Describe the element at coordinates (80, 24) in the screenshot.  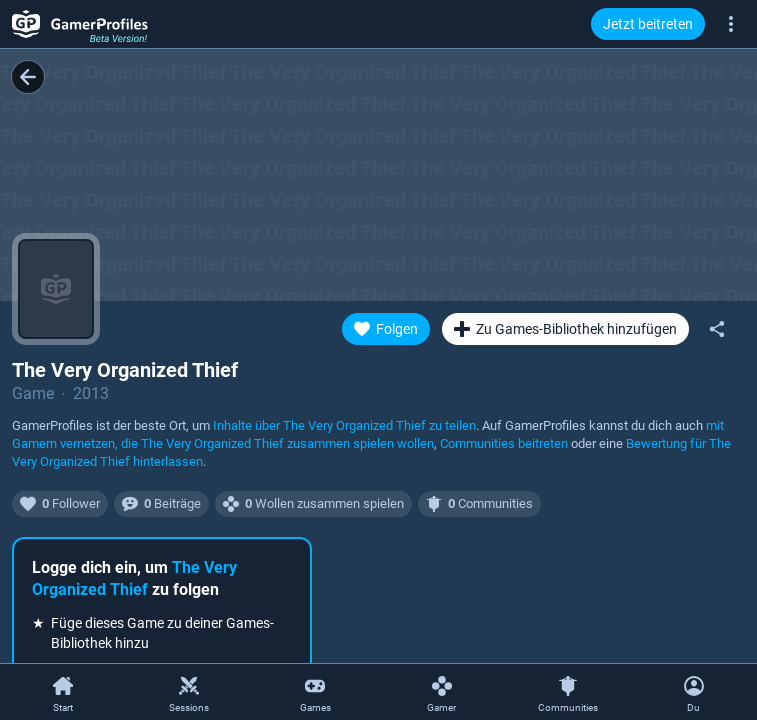
I see `[GamerProfiles Beta Version!]` at that location.